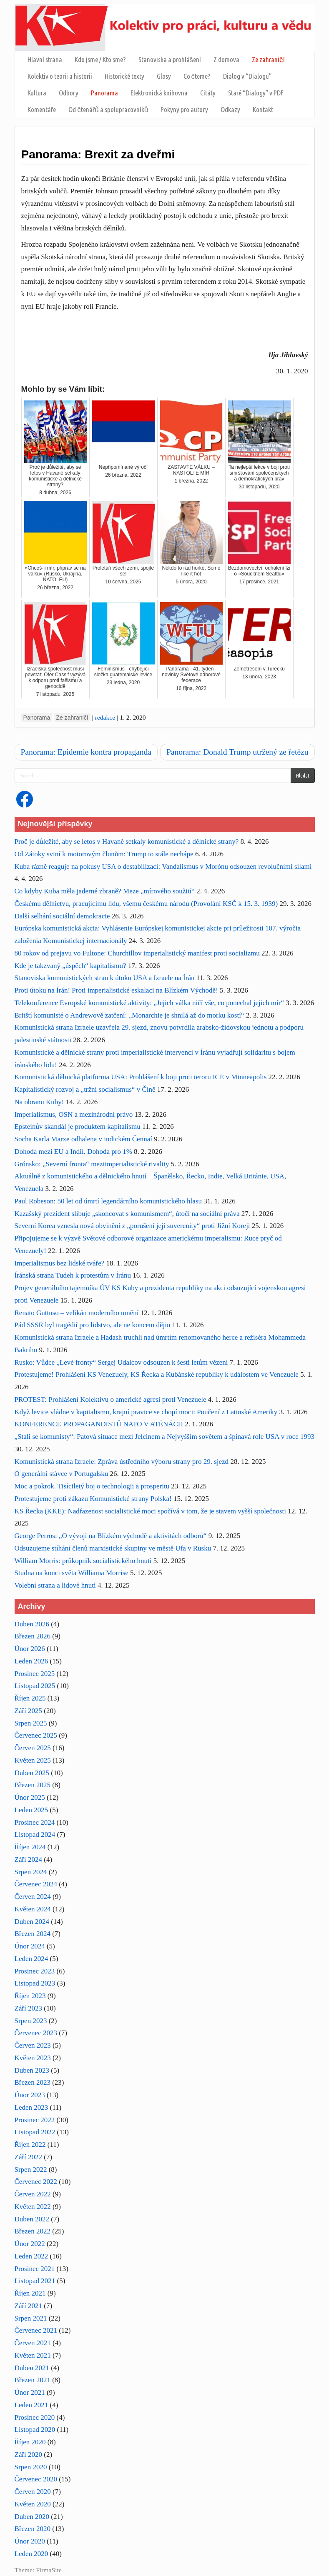 Image resolution: width=329 pixels, height=2576 pixels. What do you see at coordinates (230, 109) in the screenshot?
I see `Odkazy` at bounding box center [230, 109].